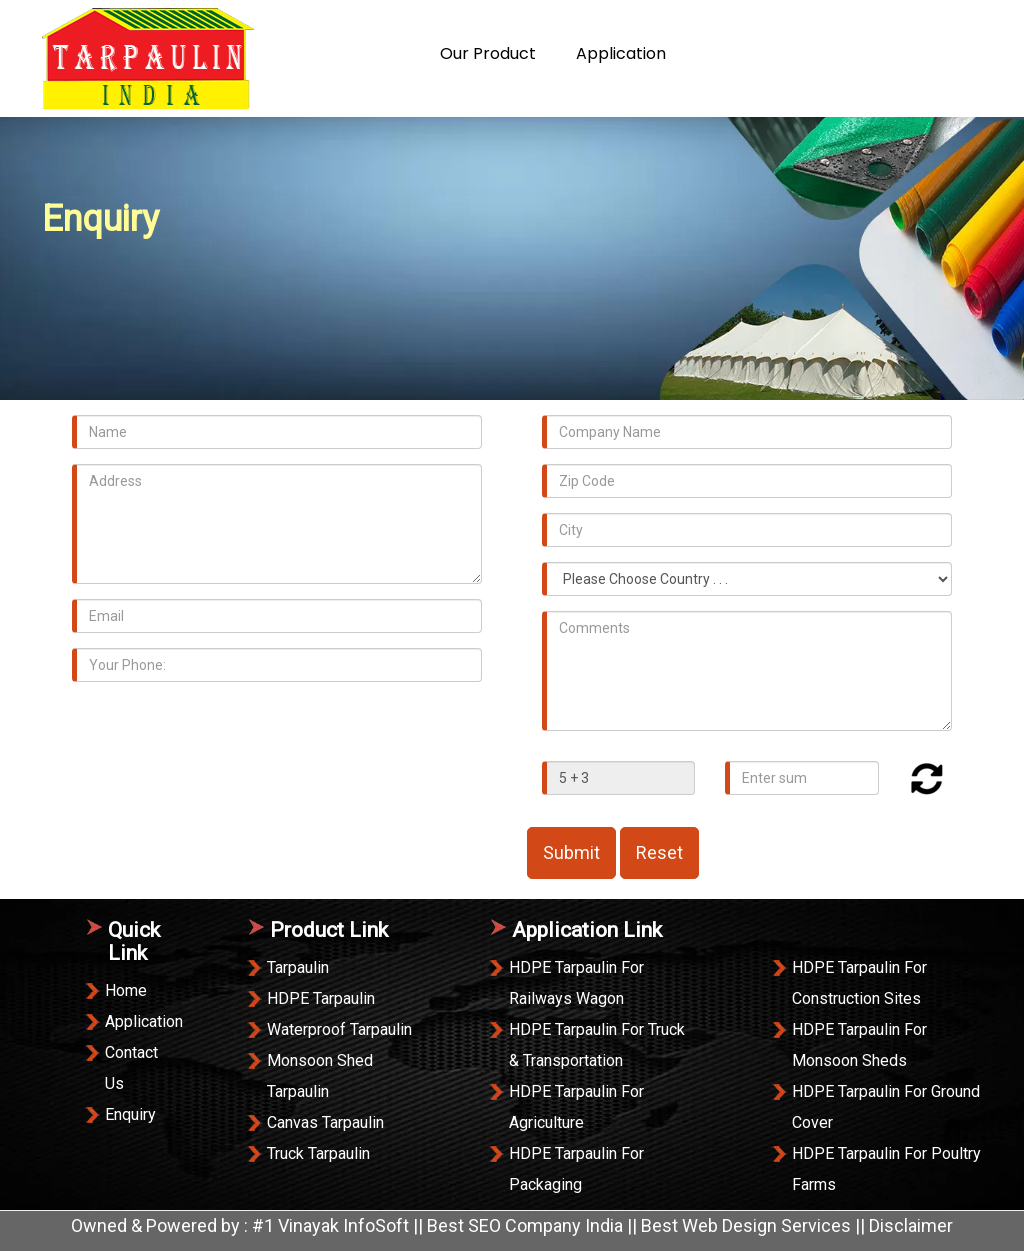  What do you see at coordinates (534, 1225) in the screenshot?
I see `Best SEO Company India ||` at bounding box center [534, 1225].